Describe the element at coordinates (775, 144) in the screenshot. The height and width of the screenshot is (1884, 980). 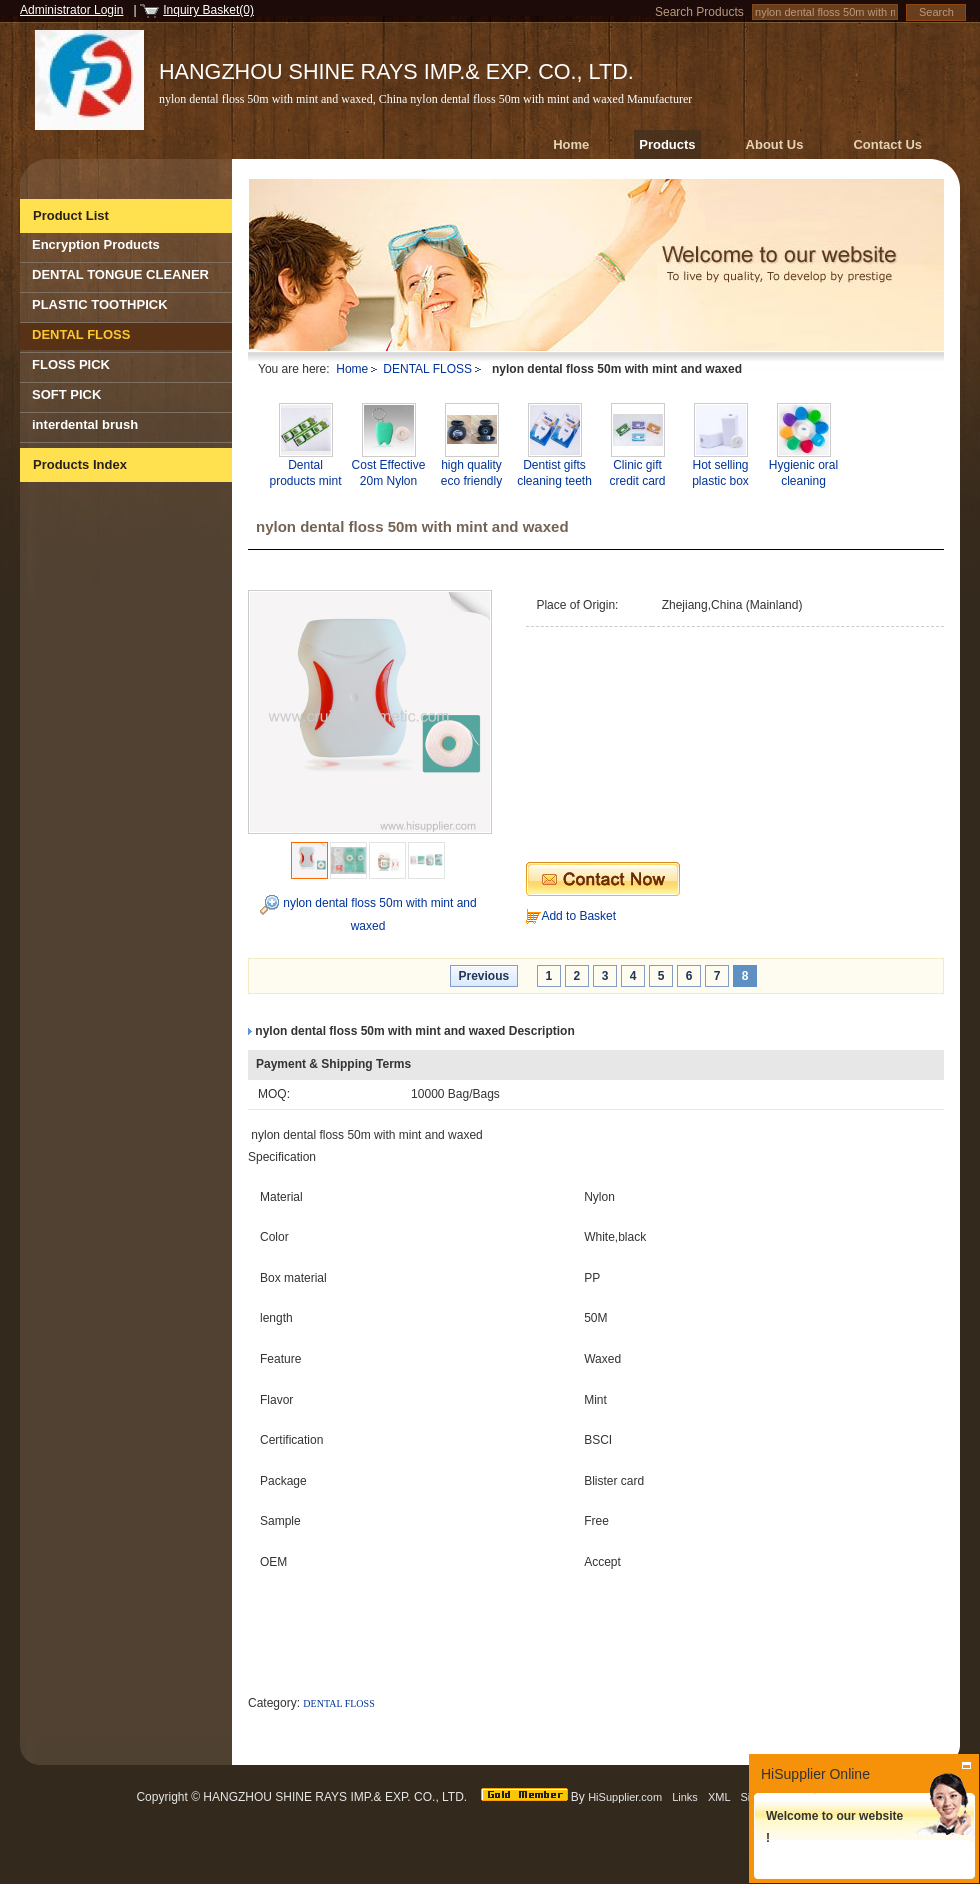
I see `About Us` at that location.